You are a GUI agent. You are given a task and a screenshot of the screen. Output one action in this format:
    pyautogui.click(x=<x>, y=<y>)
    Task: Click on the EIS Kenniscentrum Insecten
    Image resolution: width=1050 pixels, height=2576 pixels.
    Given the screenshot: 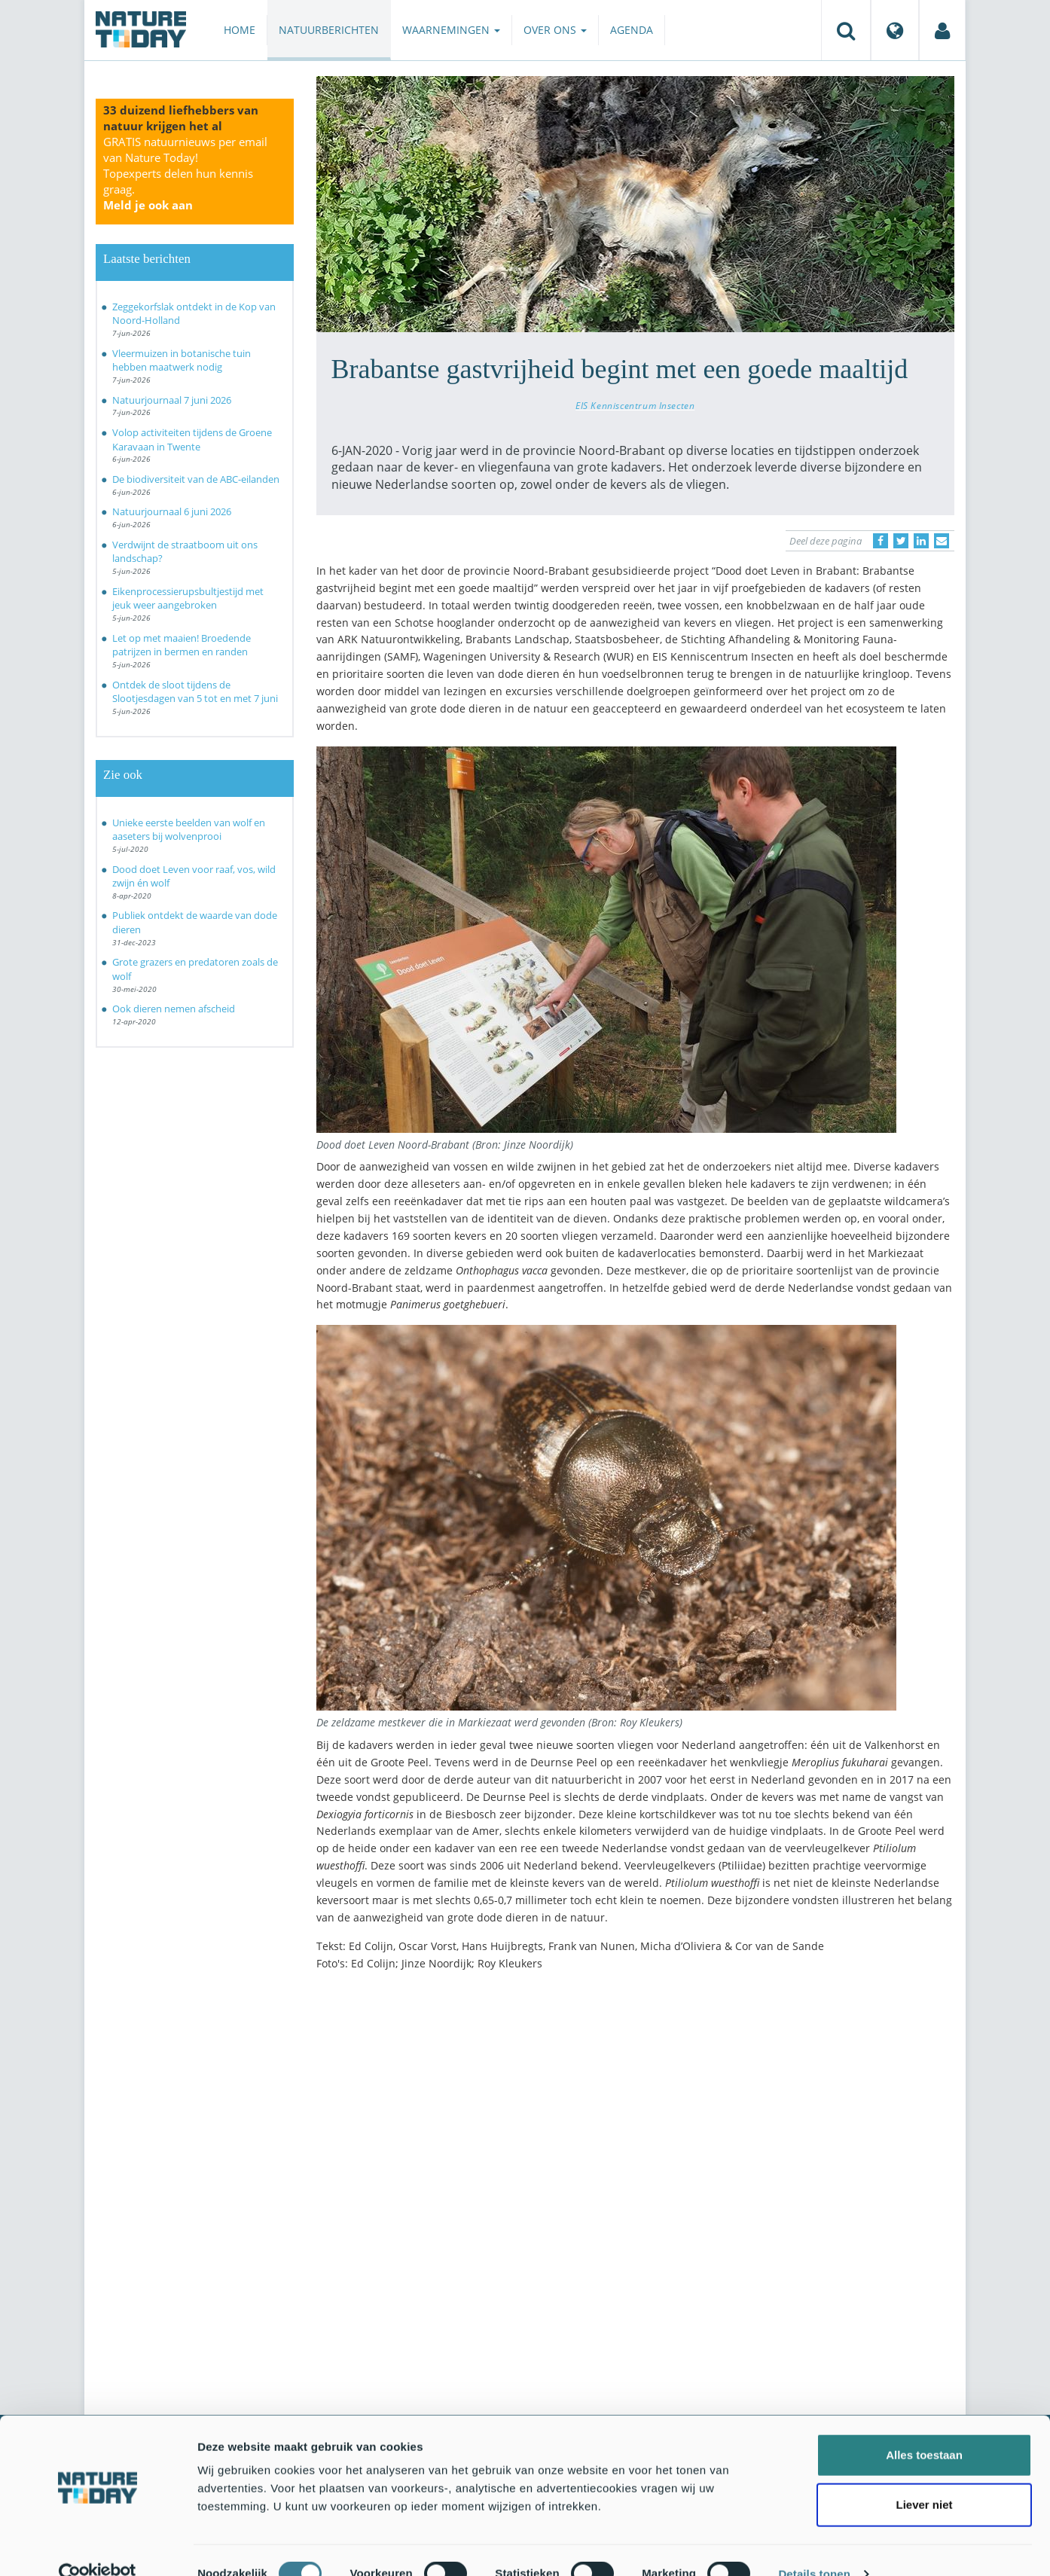 What is the action you would take?
    pyautogui.click(x=634, y=405)
    